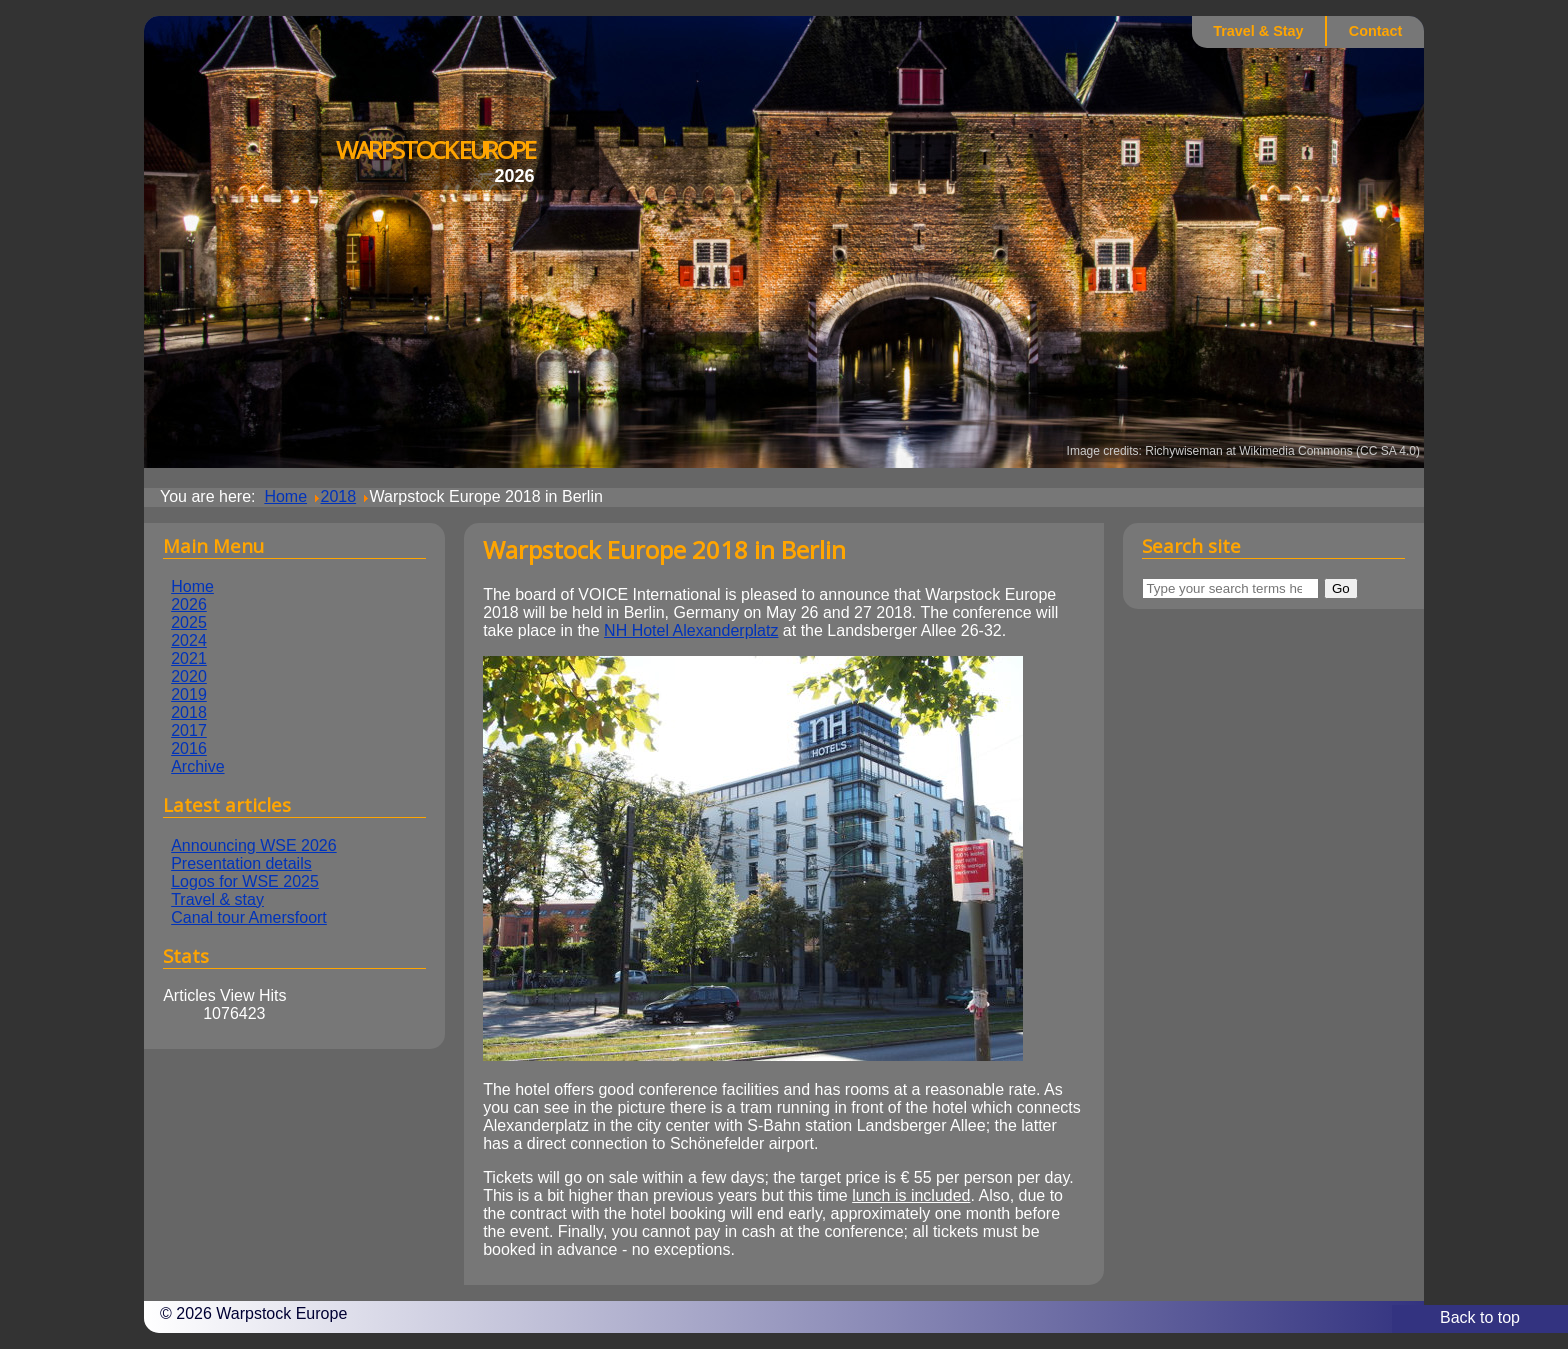  I want to click on 2018, so click(189, 712).